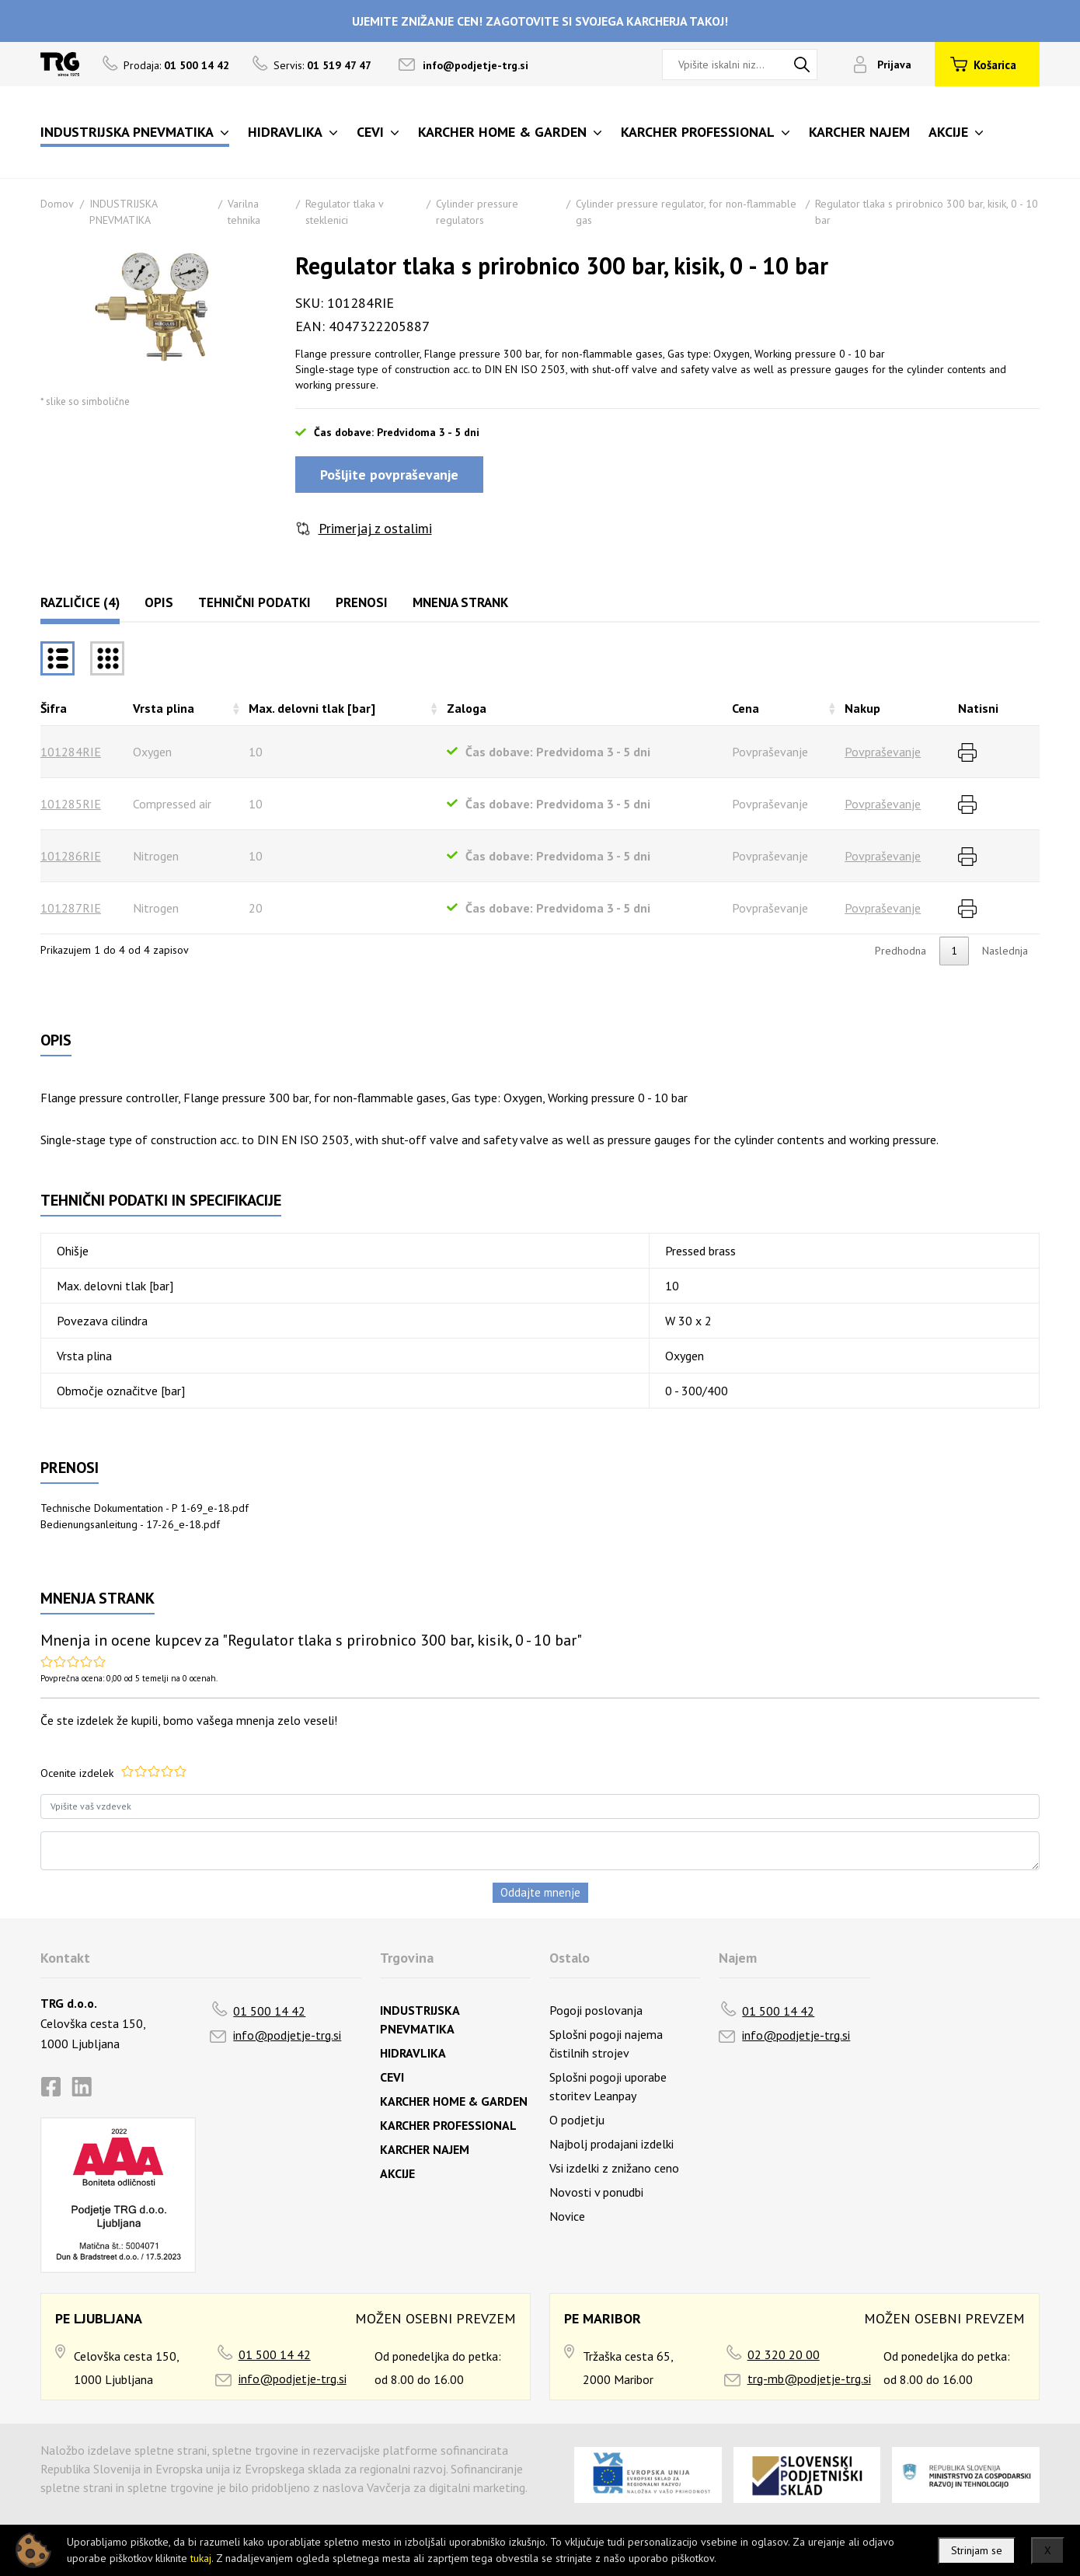 Image resolution: width=1080 pixels, height=2576 pixels. What do you see at coordinates (1005, 951) in the screenshot?
I see `Naslednja` at bounding box center [1005, 951].